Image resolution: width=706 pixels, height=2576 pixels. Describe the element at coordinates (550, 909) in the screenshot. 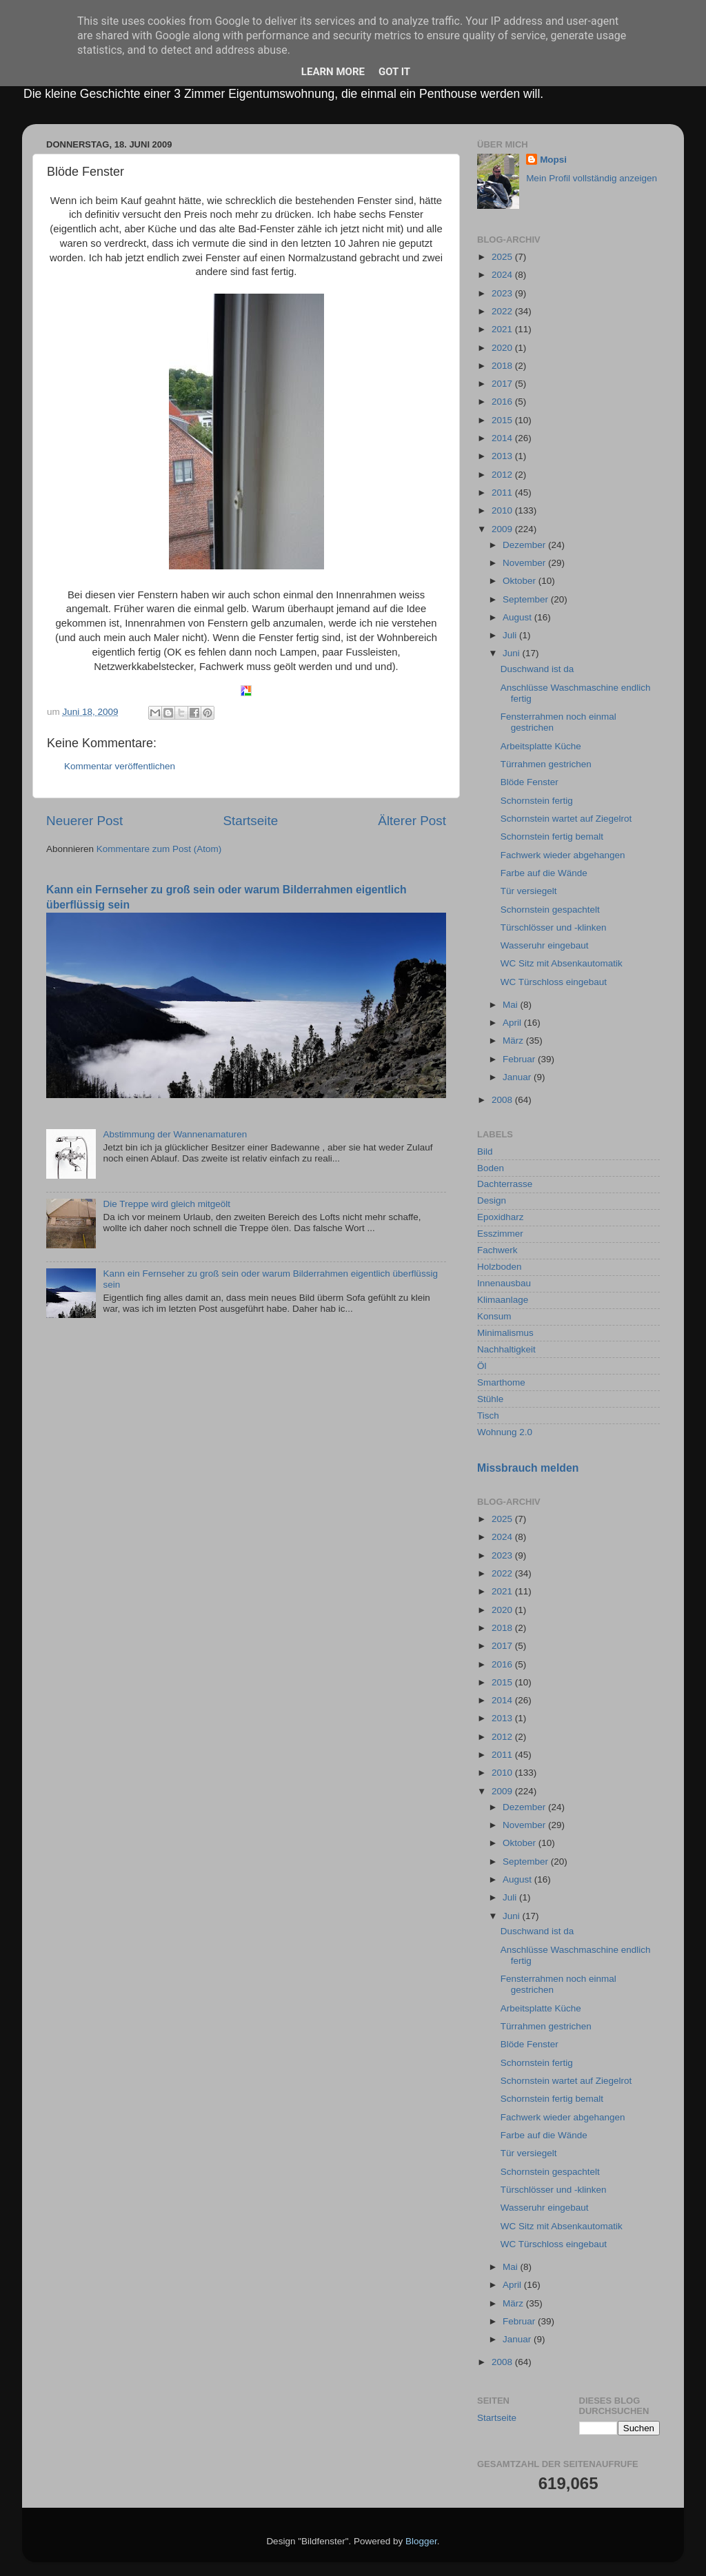

I see `Schornstein gespachtelt` at that location.